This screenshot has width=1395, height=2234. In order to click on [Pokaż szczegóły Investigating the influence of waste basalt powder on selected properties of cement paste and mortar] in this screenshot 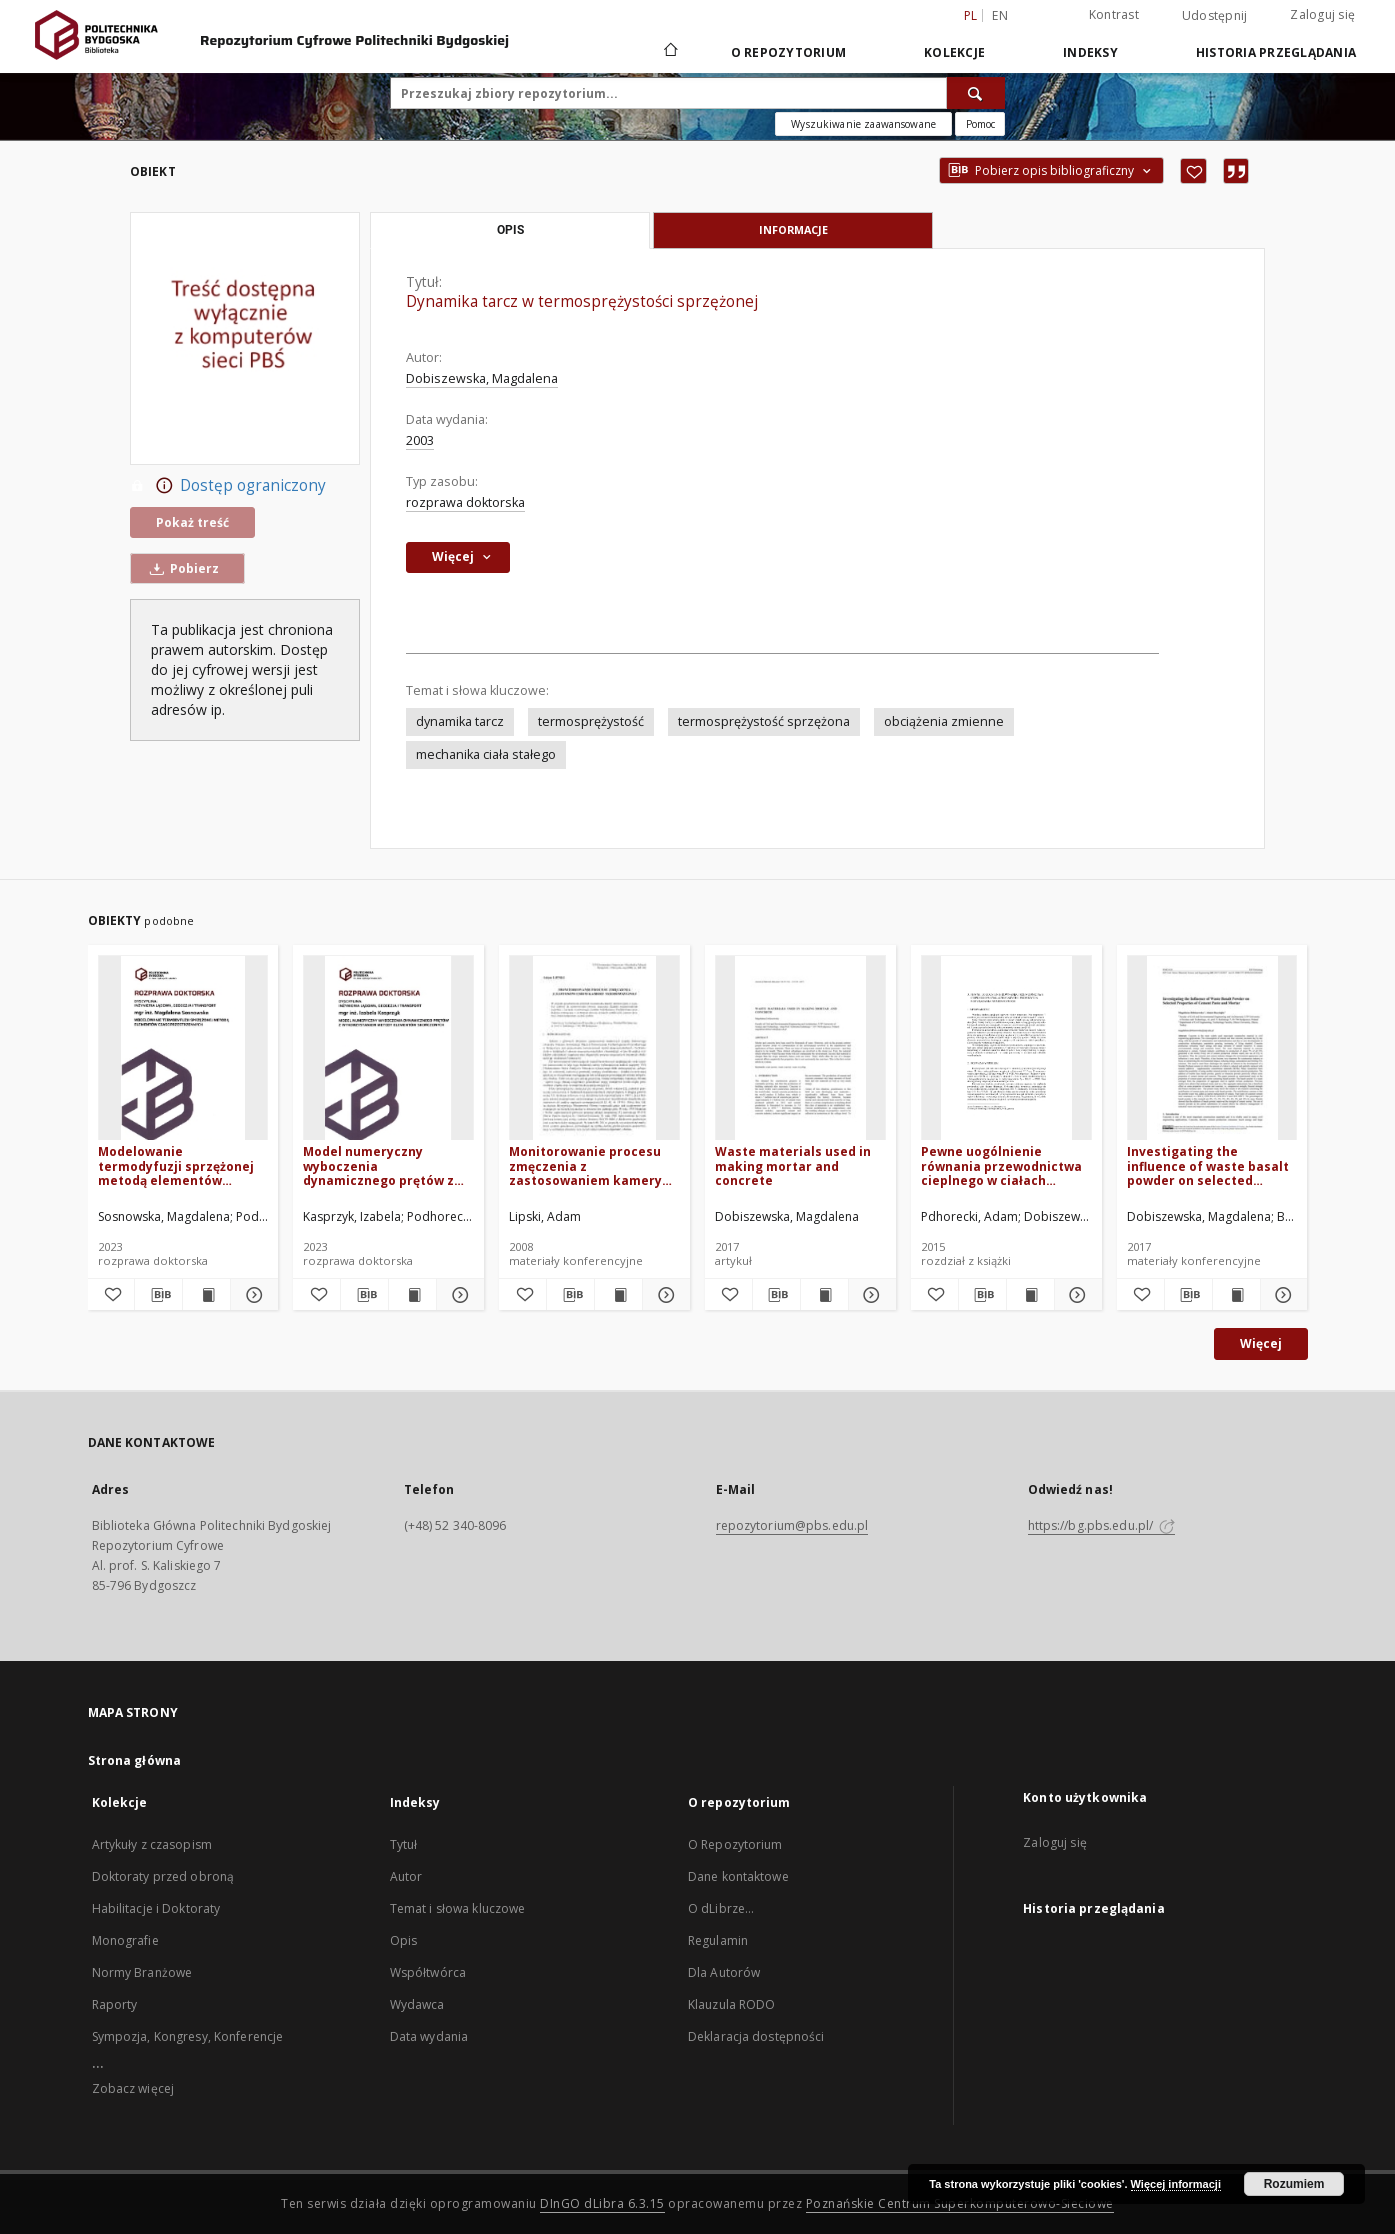, I will do `click(1281, 1295)`.